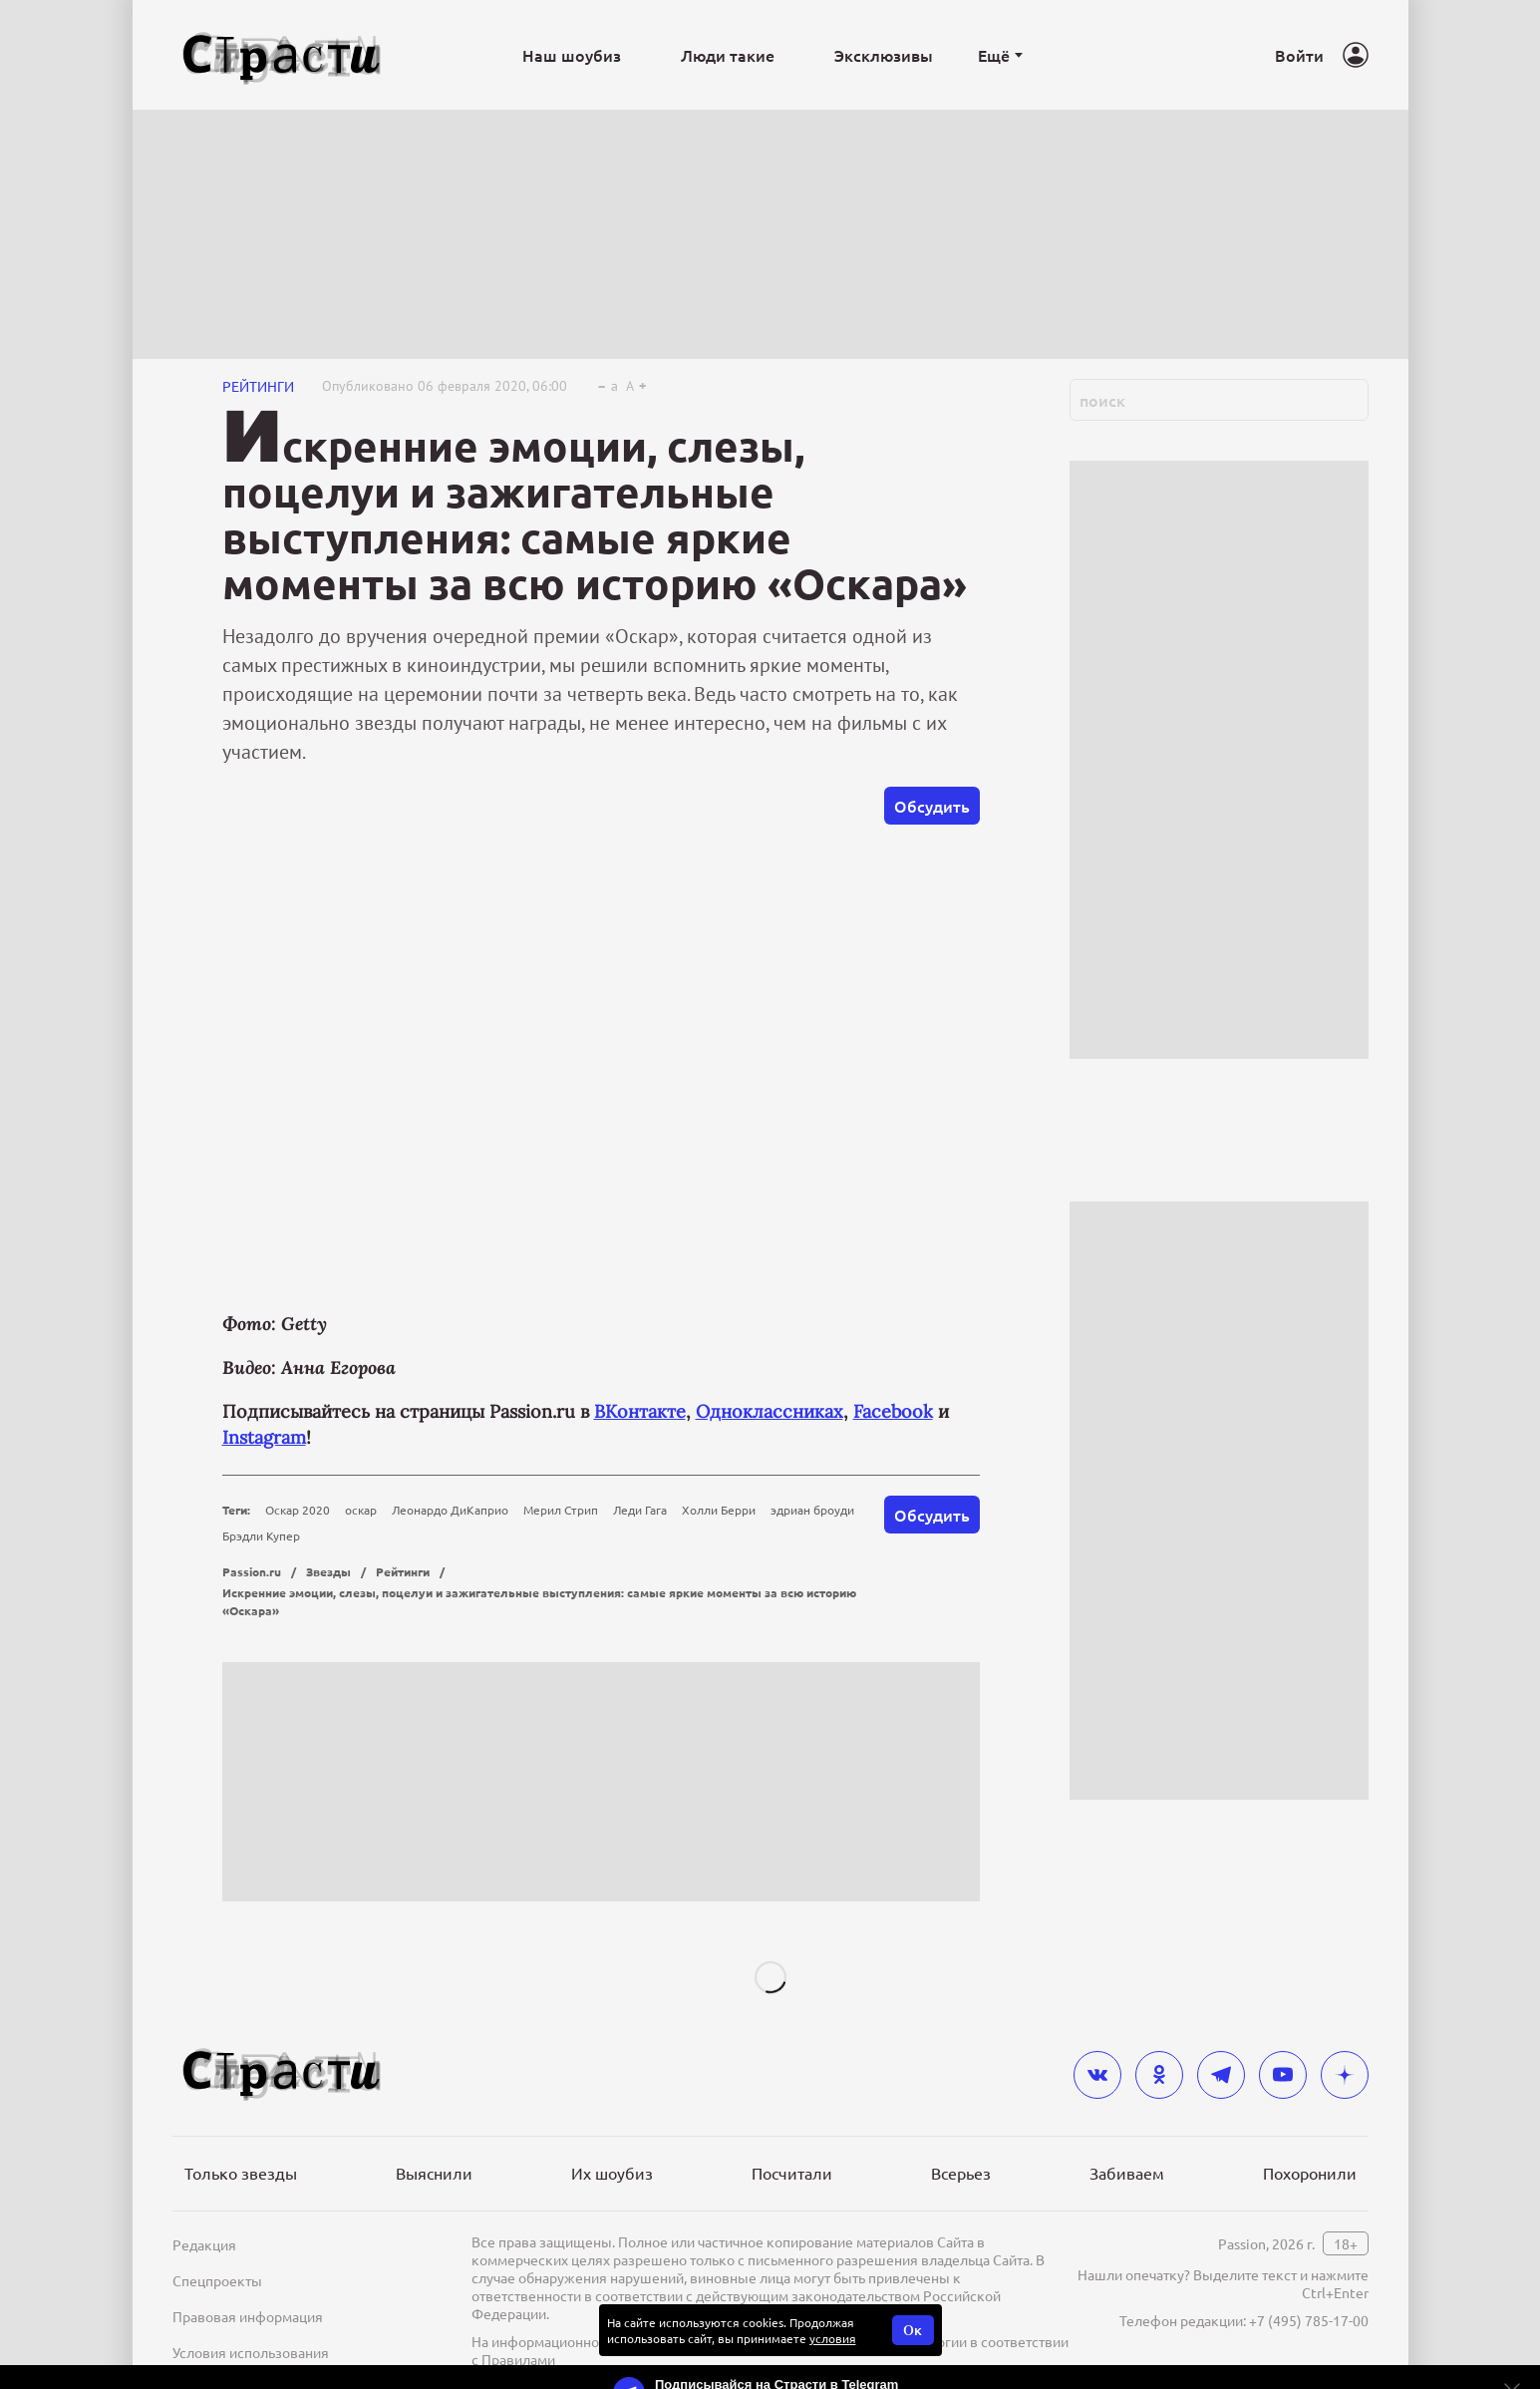 The image size is (1540, 2389). I want to click on [youtube], so click(1283, 2075).